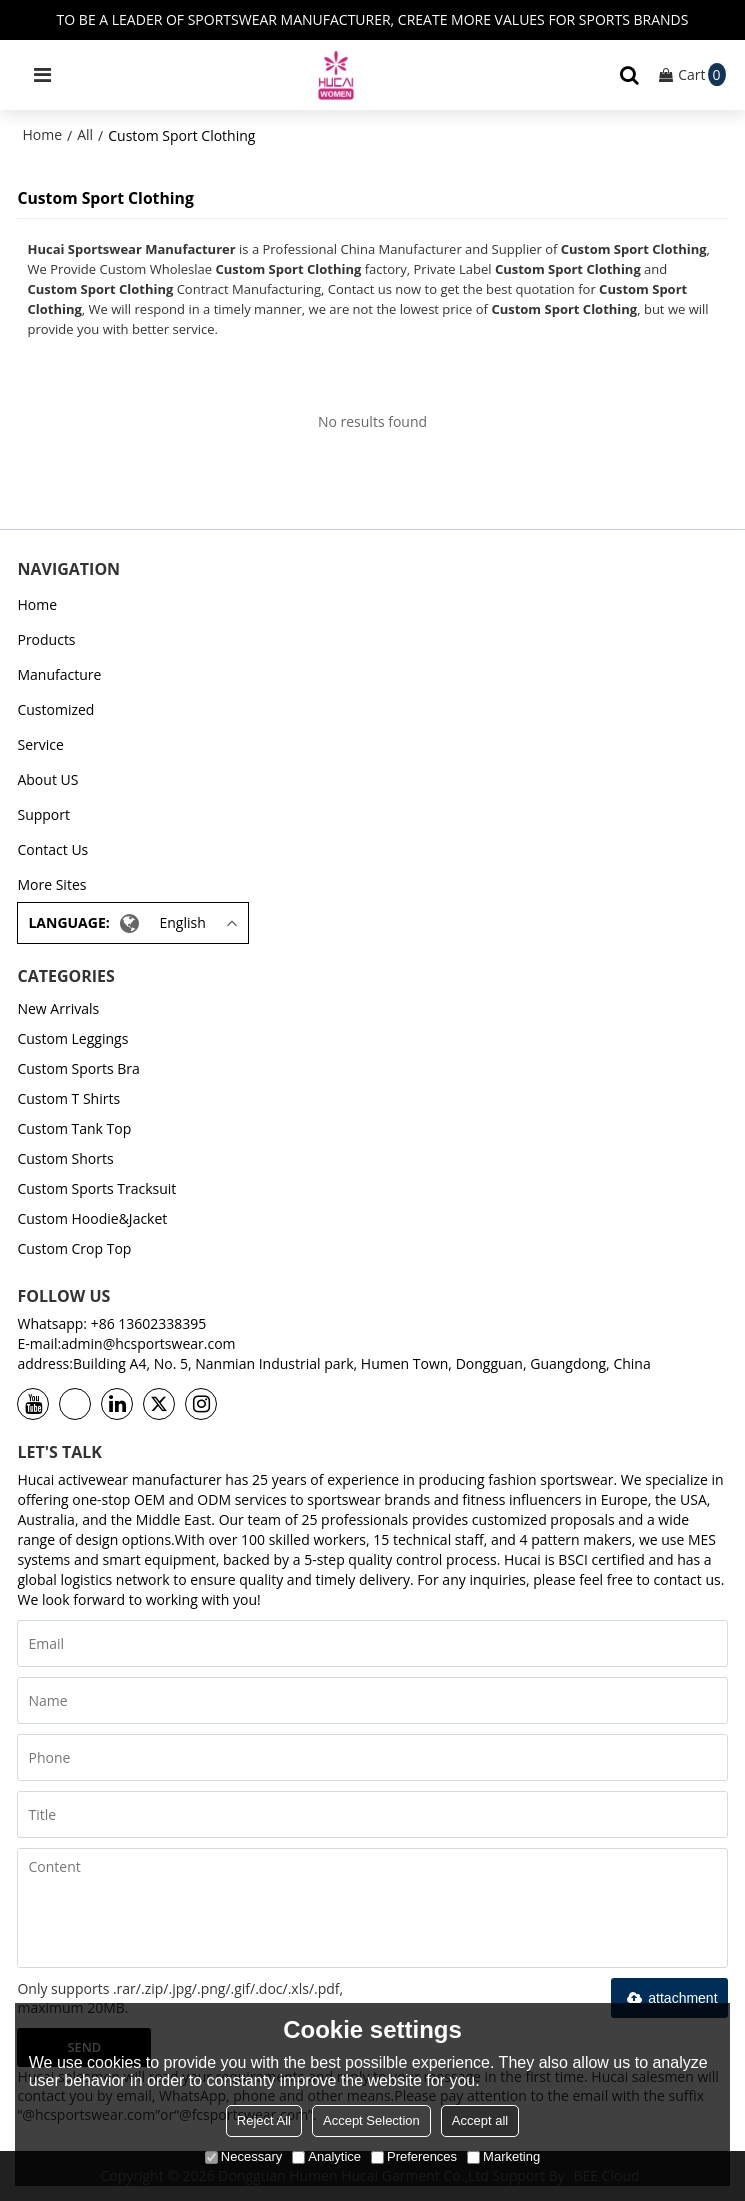  Describe the element at coordinates (59, 674) in the screenshot. I see `Manufacture` at that location.